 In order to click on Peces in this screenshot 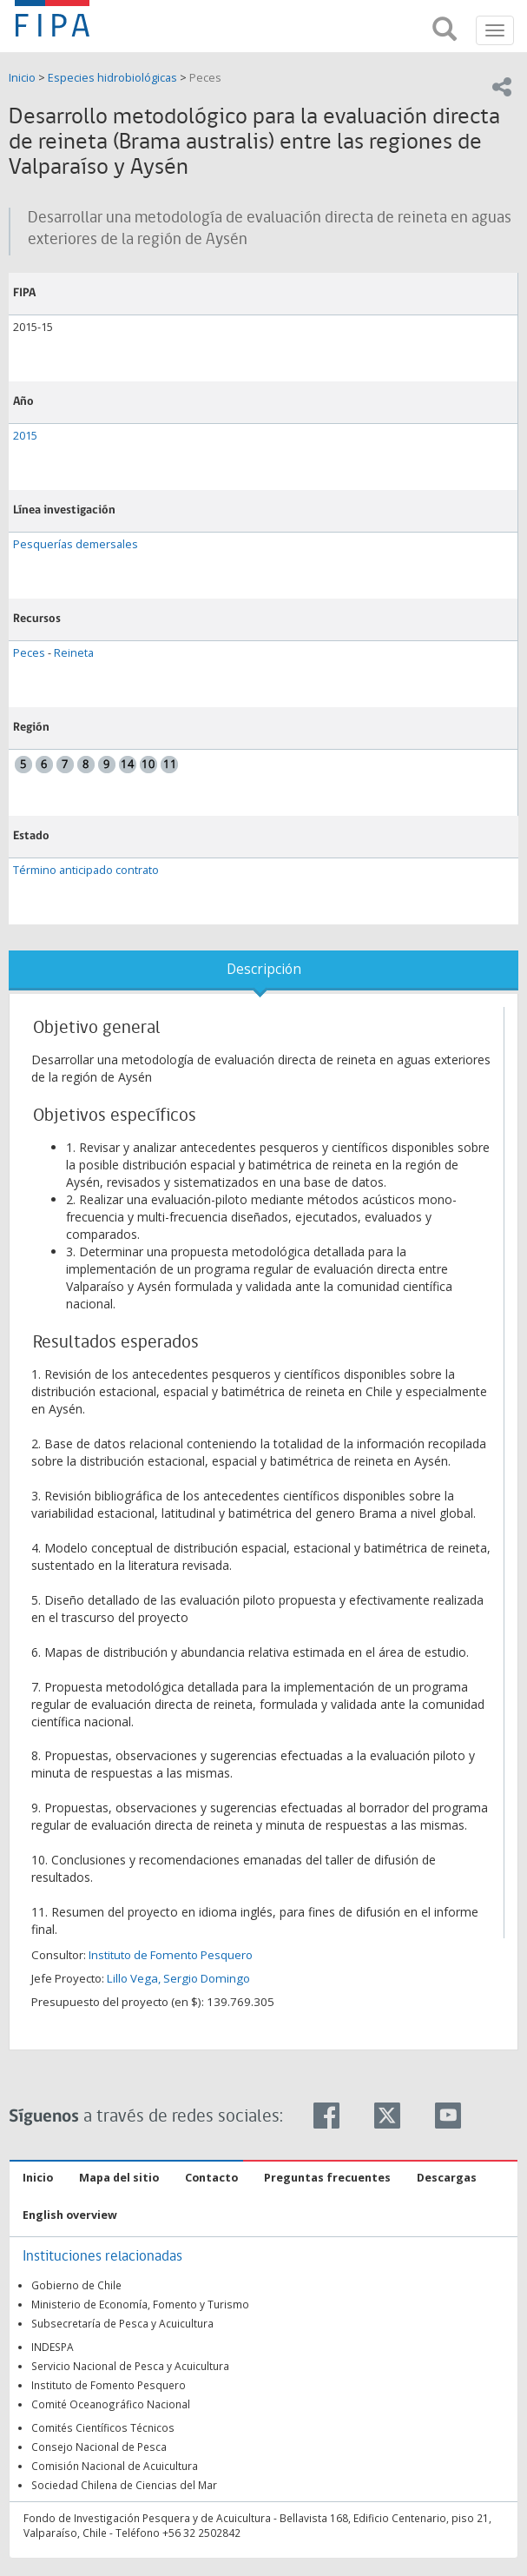, I will do `click(205, 77)`.